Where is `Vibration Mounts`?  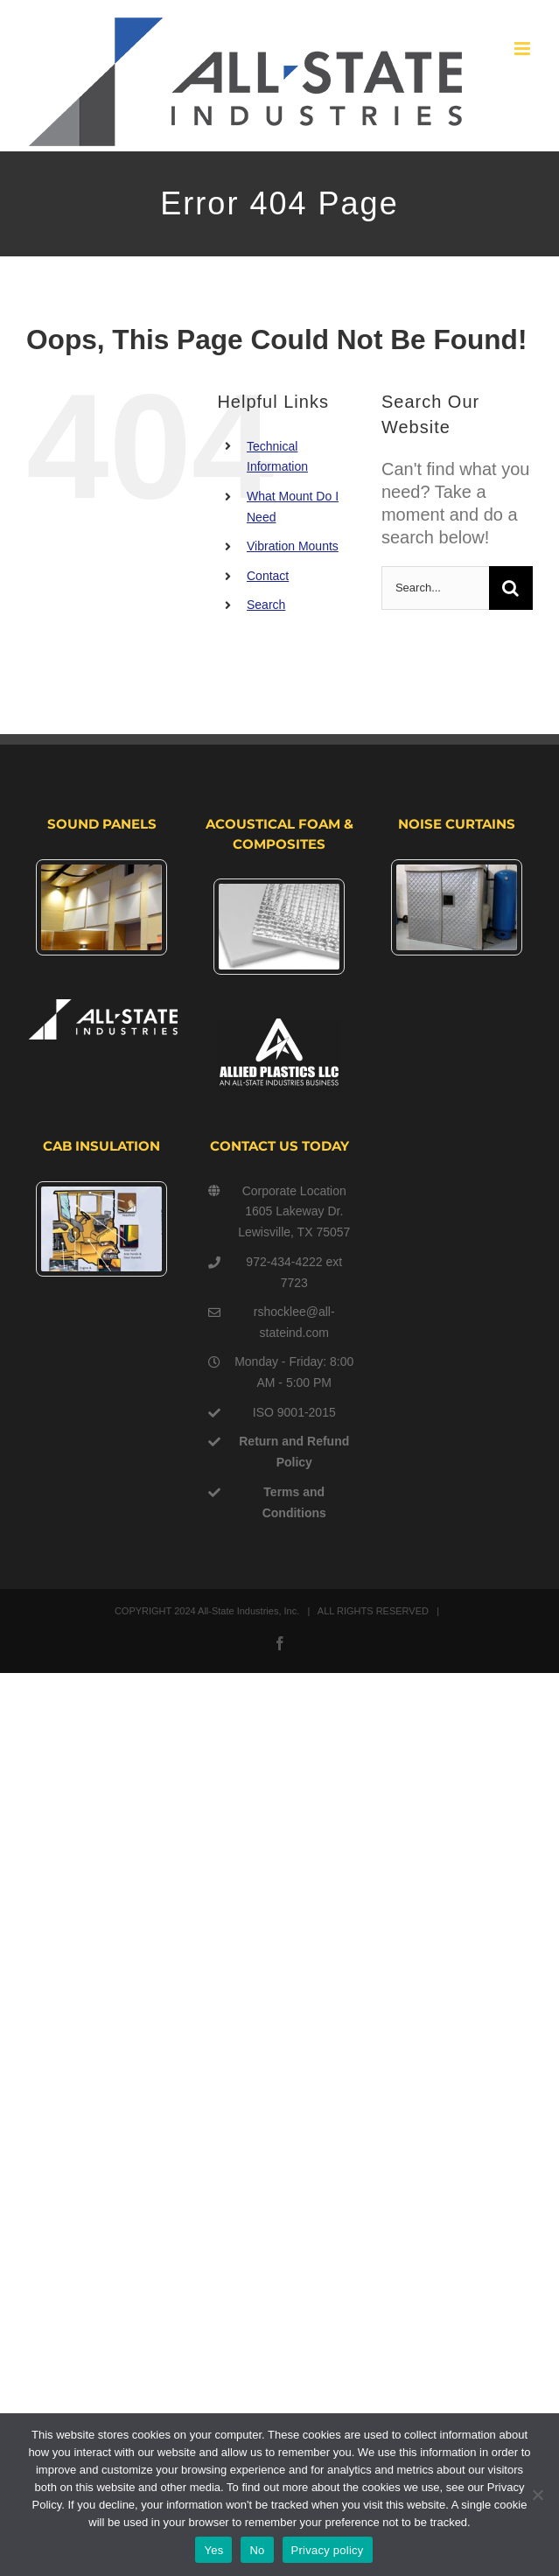
Vibration Mounts is located at coordinates (293, 546).